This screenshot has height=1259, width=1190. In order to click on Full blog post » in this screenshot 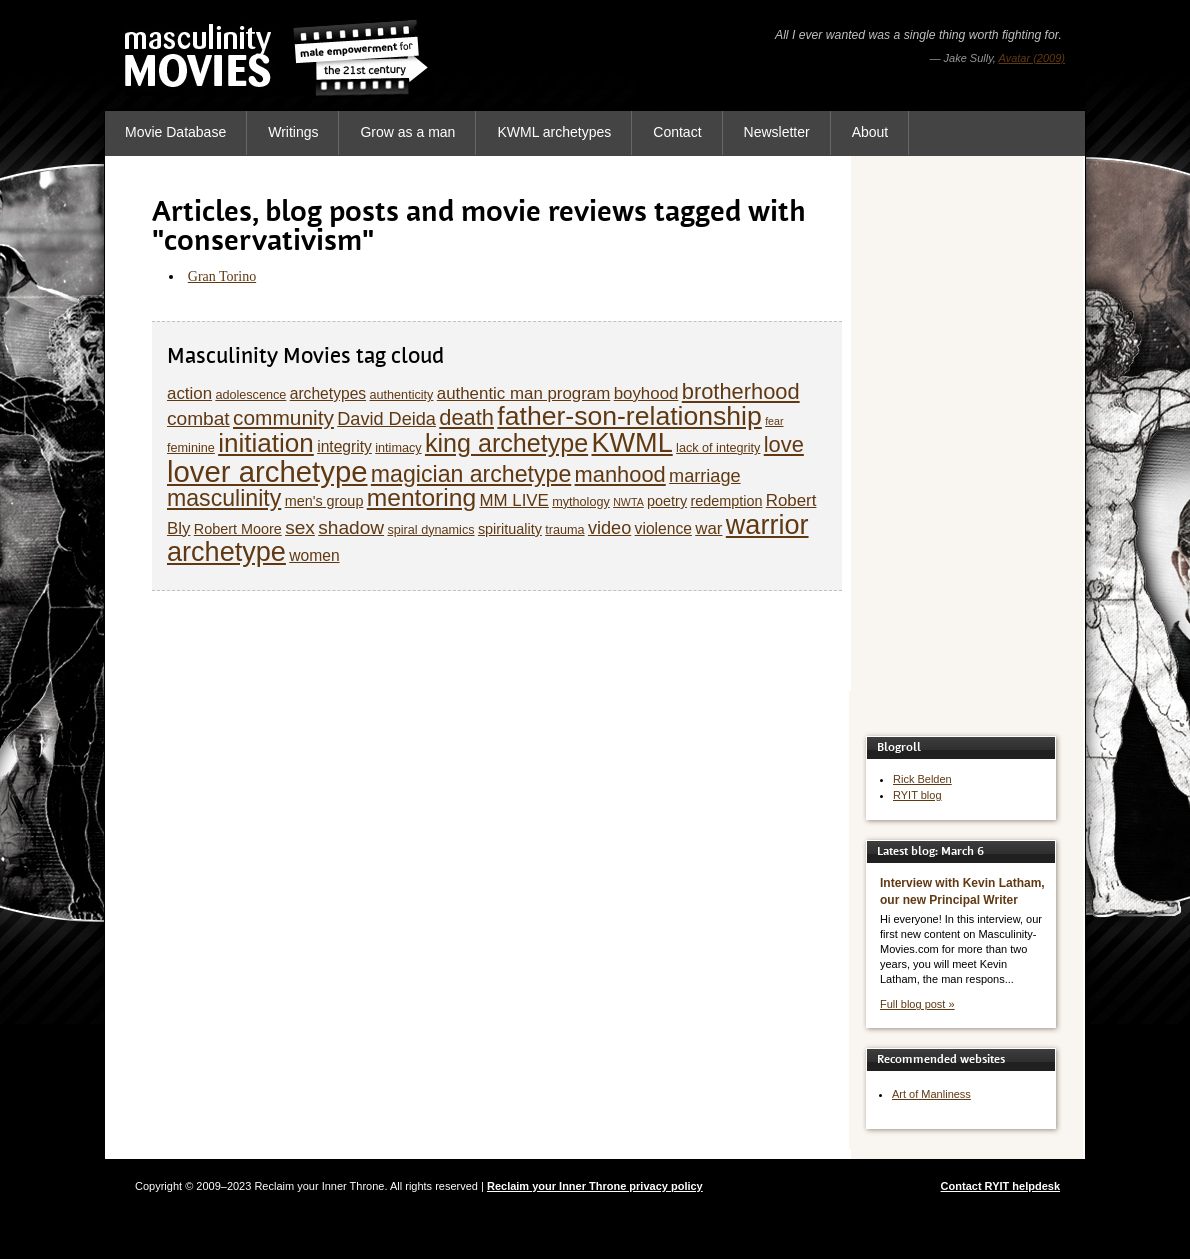, I will do `click(917, 1004)`.